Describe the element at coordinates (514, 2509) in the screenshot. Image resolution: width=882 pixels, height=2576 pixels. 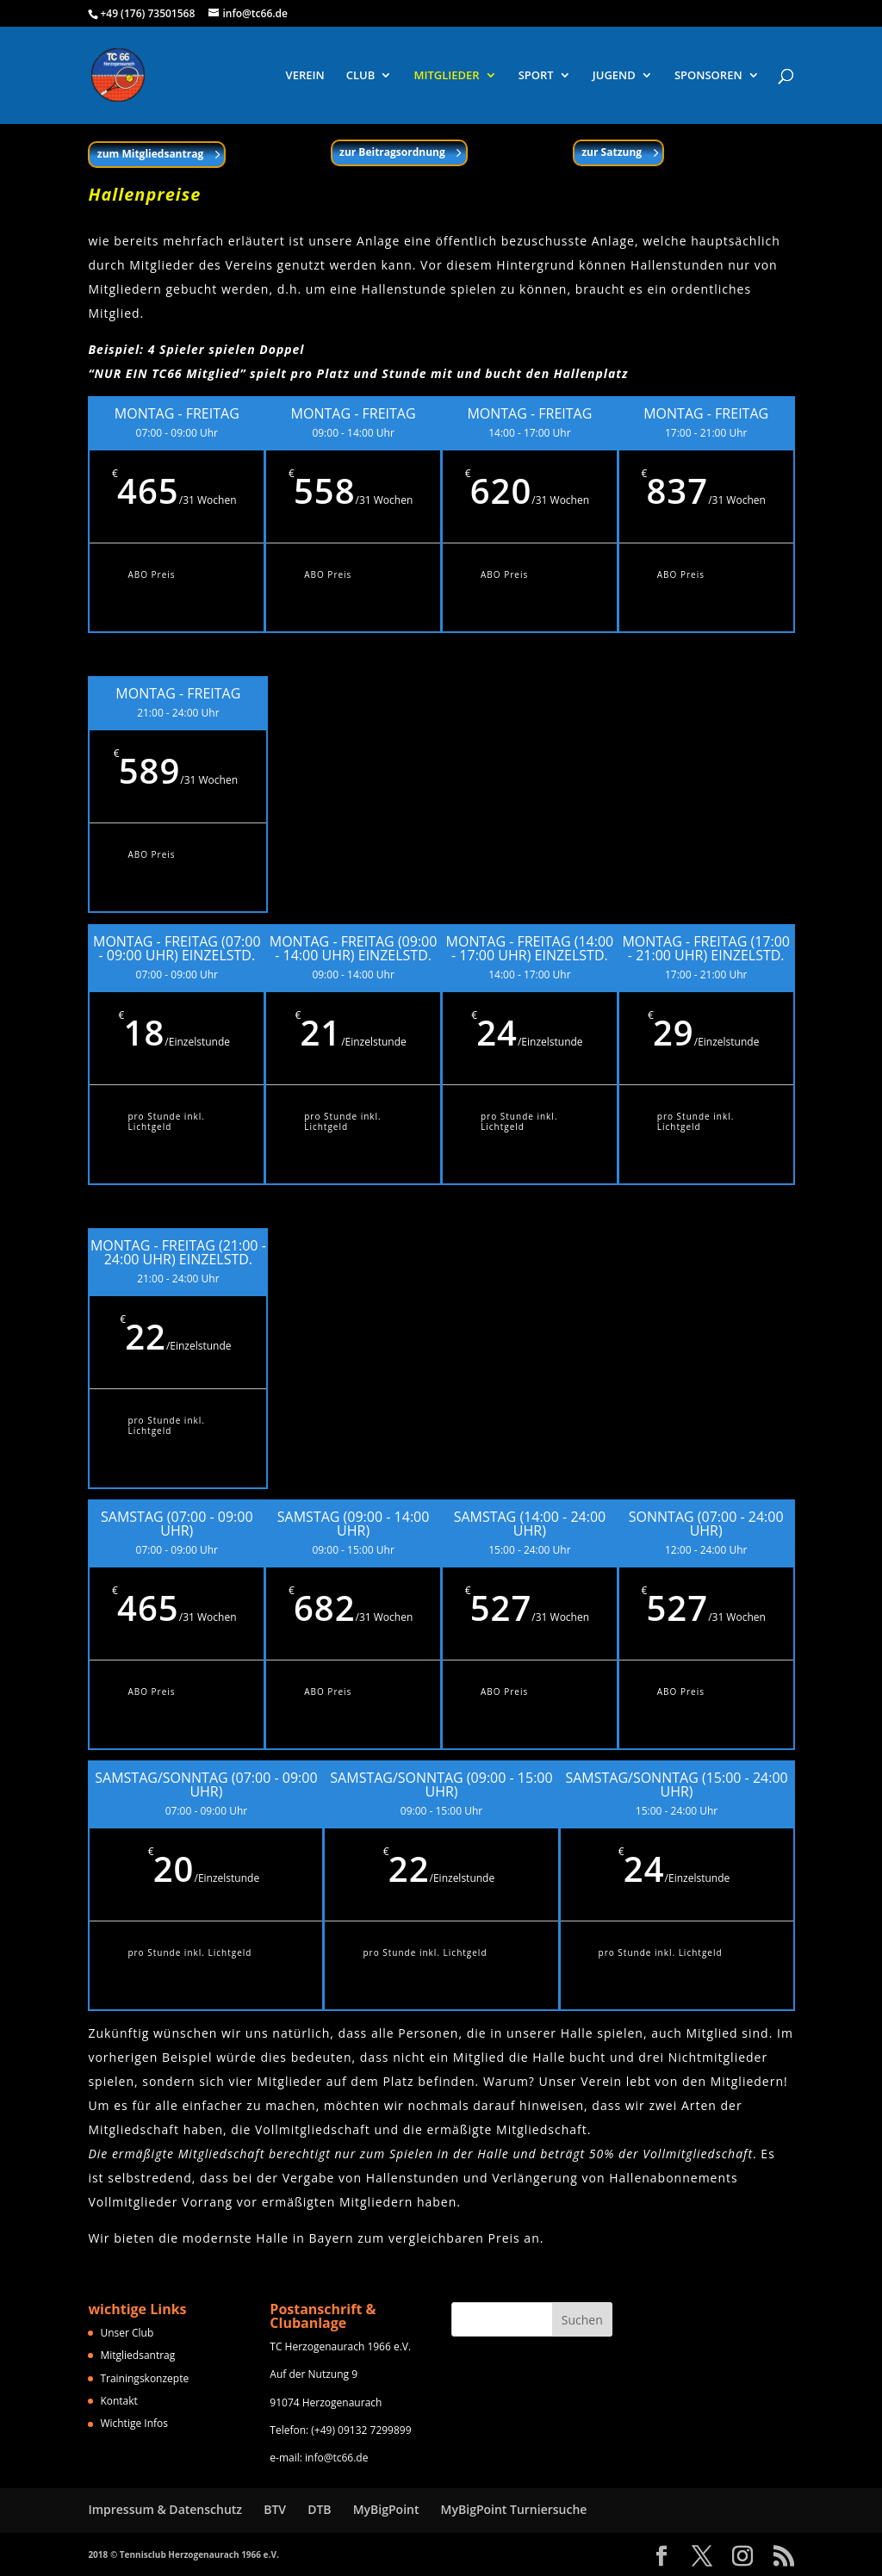
I see `MyBigPoint Turniersuche` at that location.